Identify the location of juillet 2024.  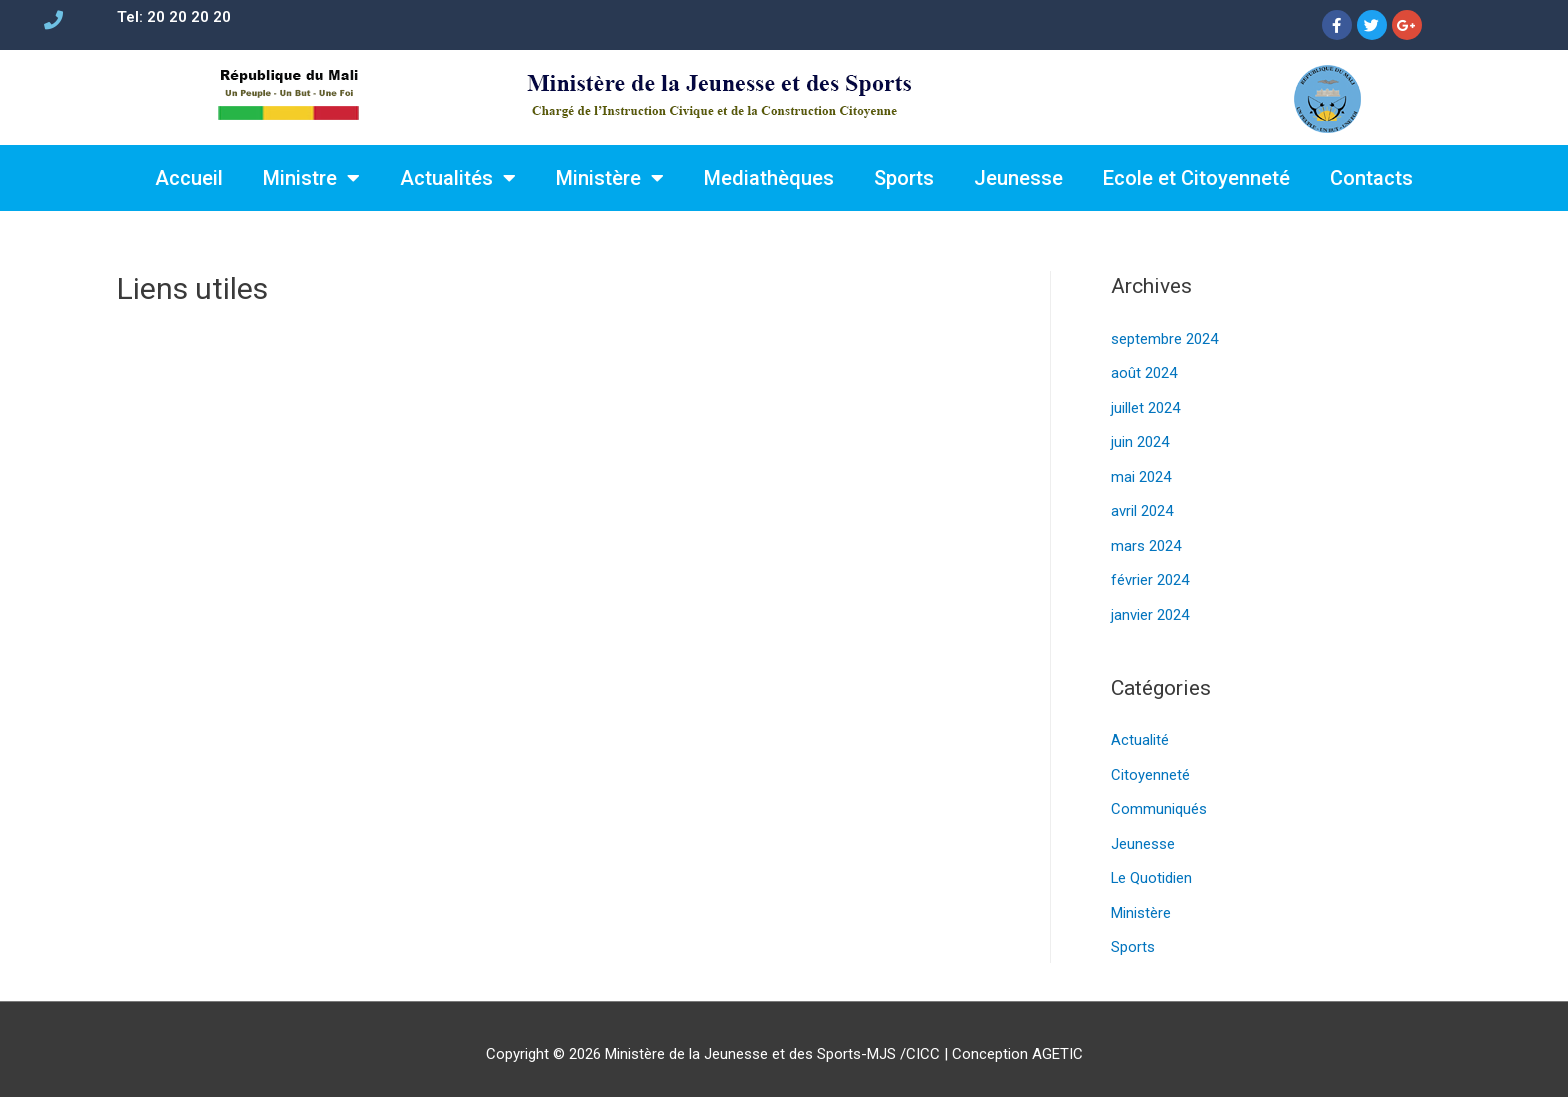
(1145, 406).